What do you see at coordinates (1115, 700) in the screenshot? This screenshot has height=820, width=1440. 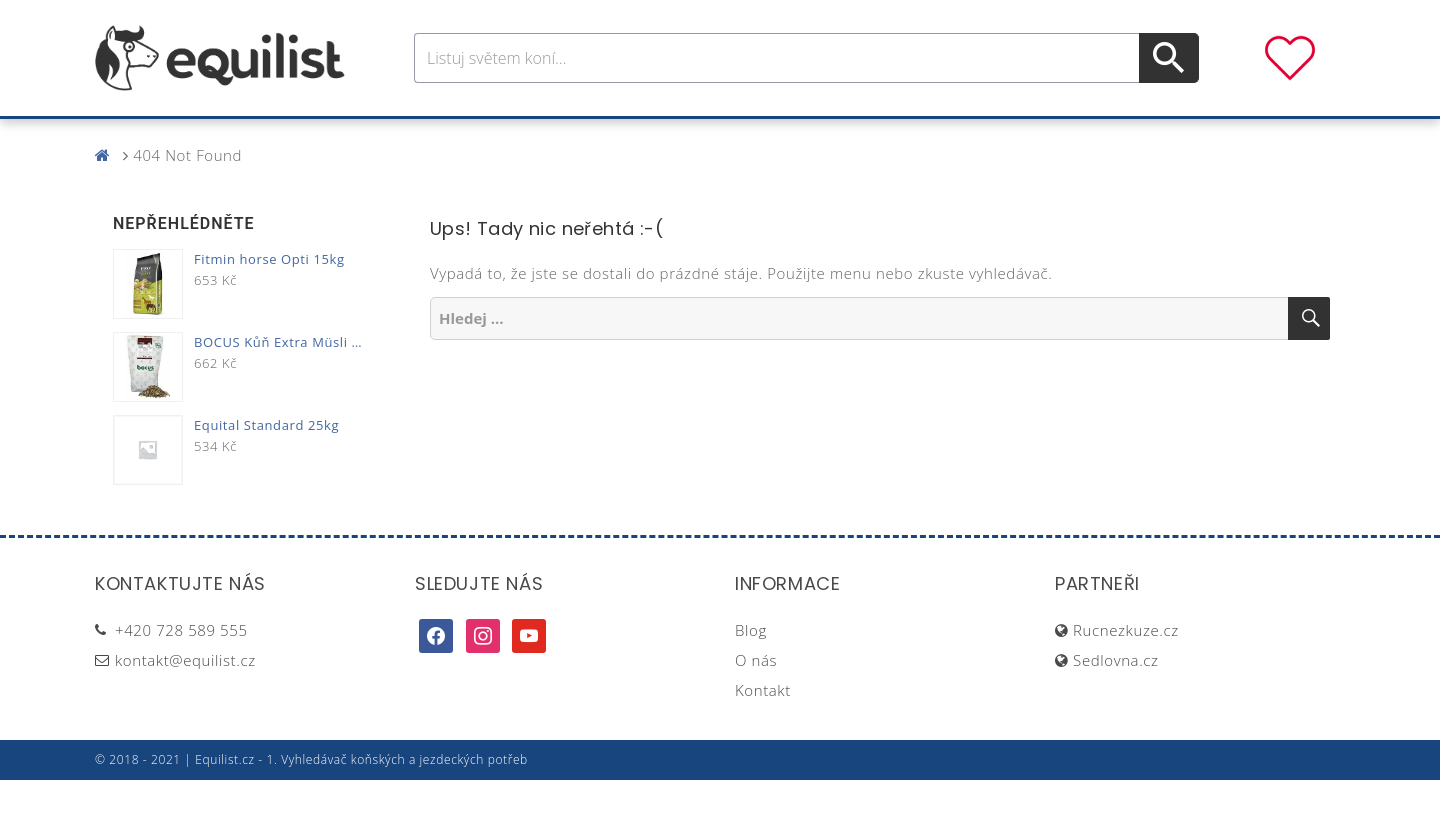 I see `Sedlovna.cz` at bounding box center [1115, 700].